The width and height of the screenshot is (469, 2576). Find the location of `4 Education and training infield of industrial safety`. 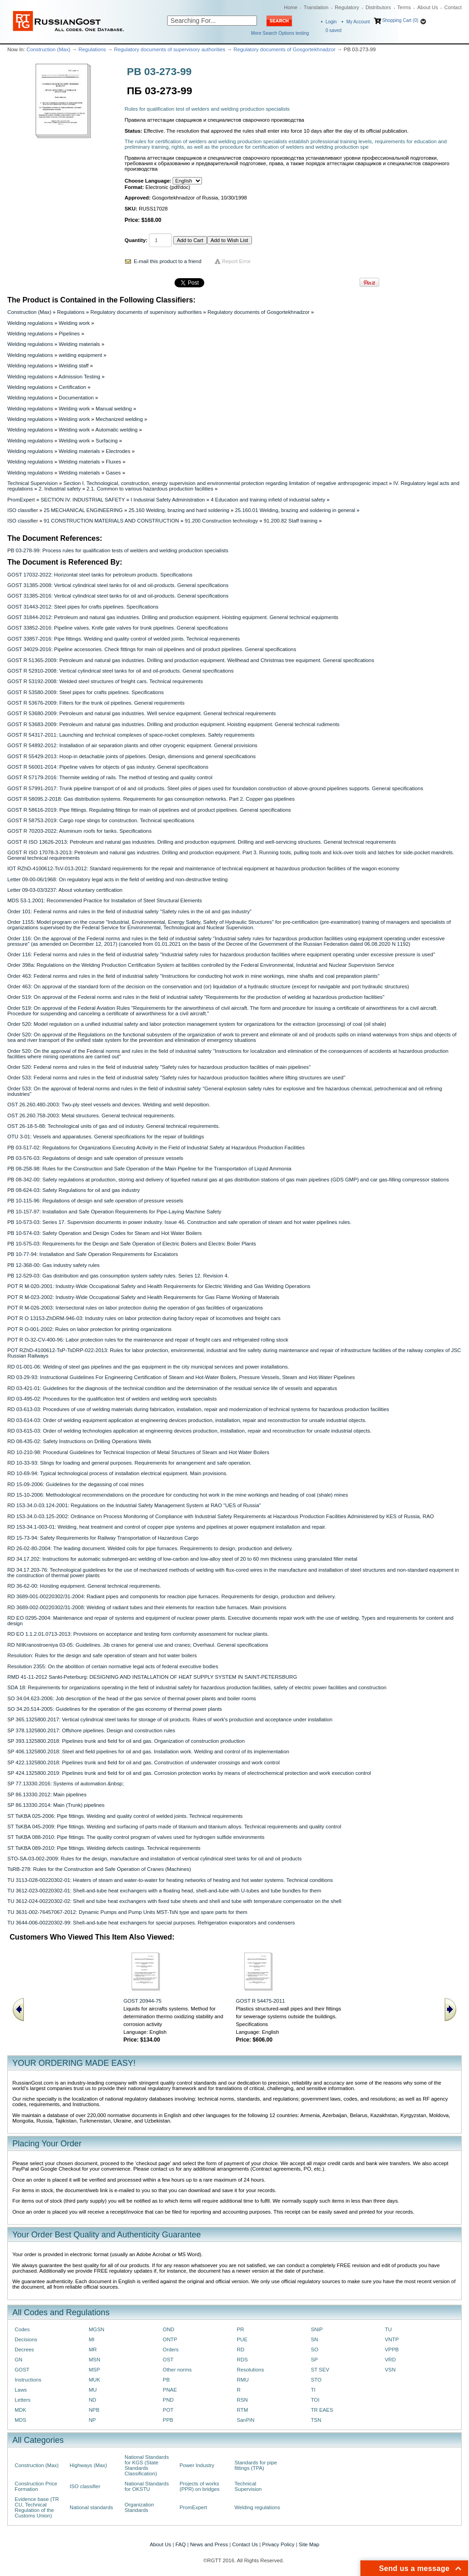

4 Education and training infield of industrial safety is located at coordinates (268, 499).